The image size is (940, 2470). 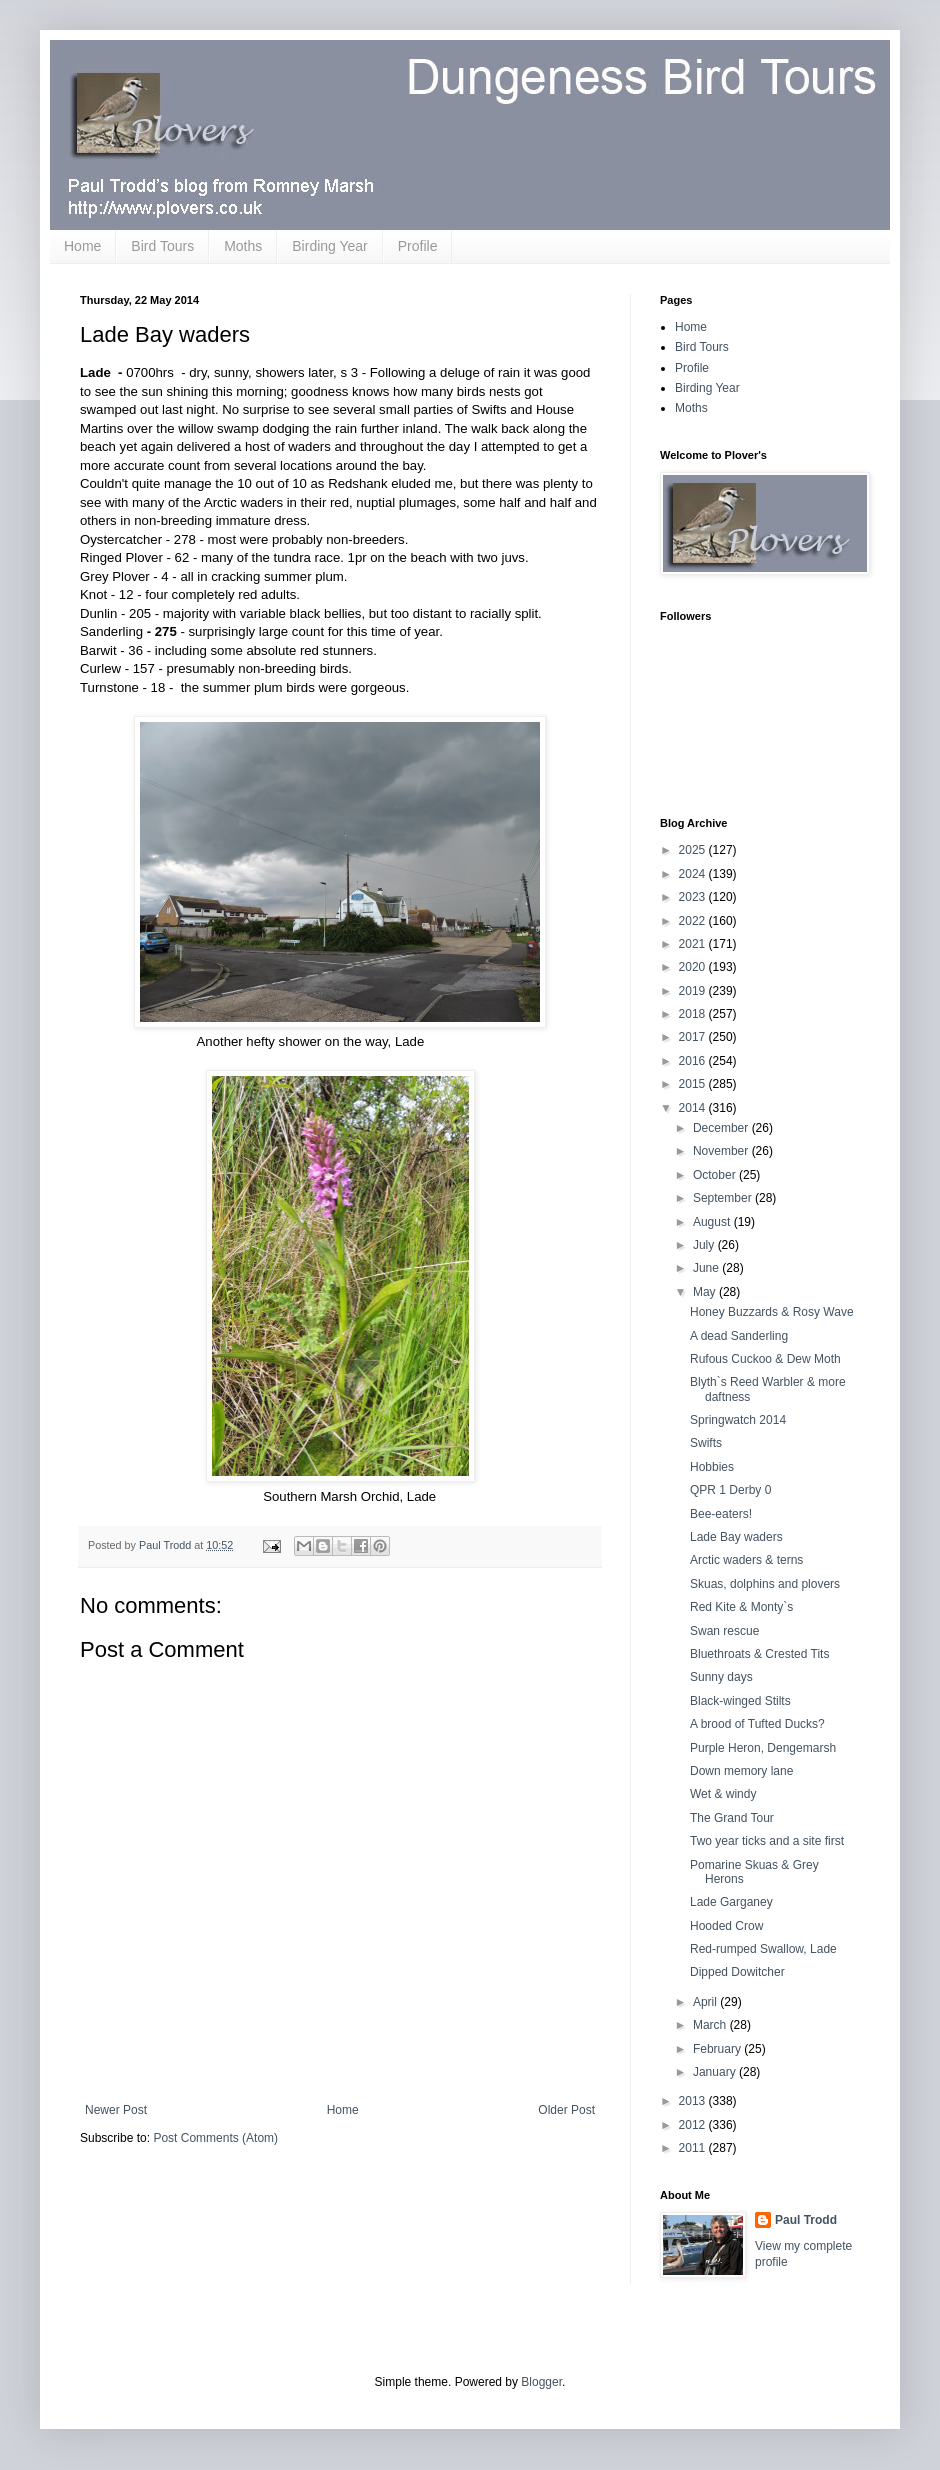 I want to click on QPR 1 Derby 0, so click(x=730, y=1490).